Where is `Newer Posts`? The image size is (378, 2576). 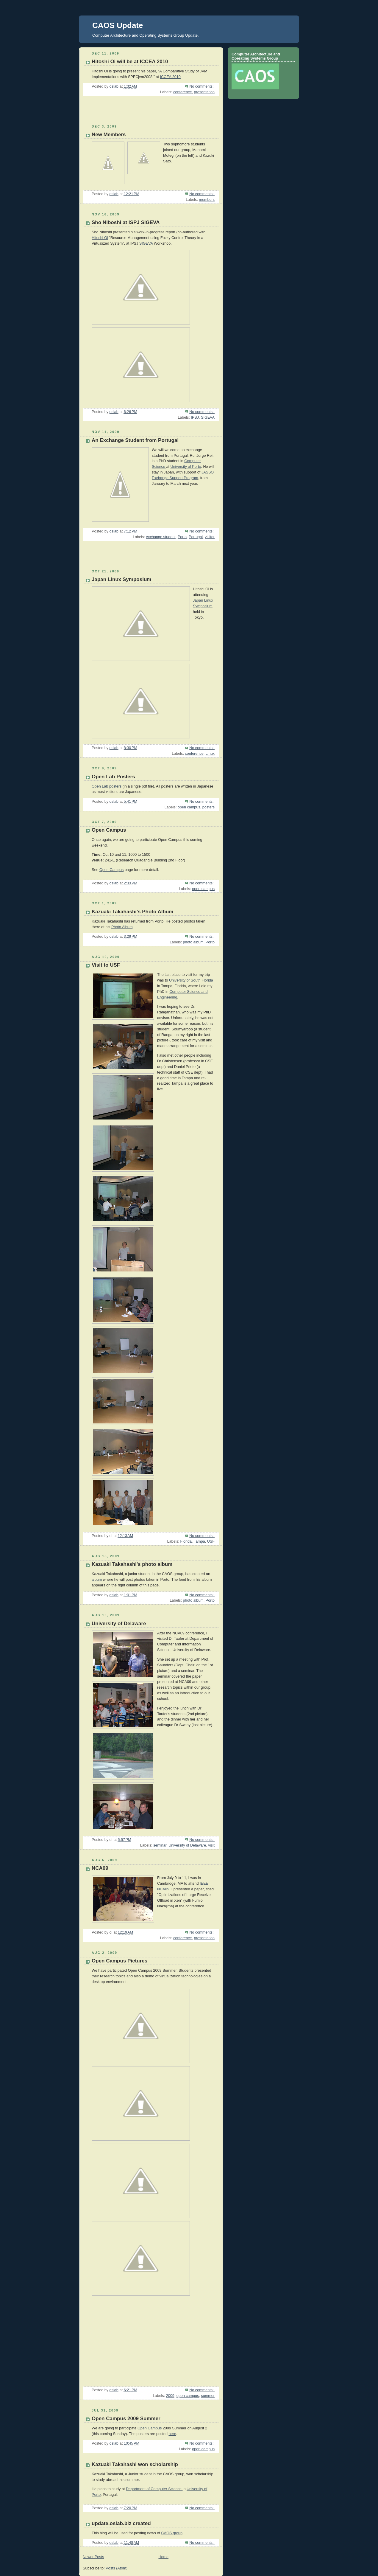 Newer Posts is located at coordinates (93, 2557).